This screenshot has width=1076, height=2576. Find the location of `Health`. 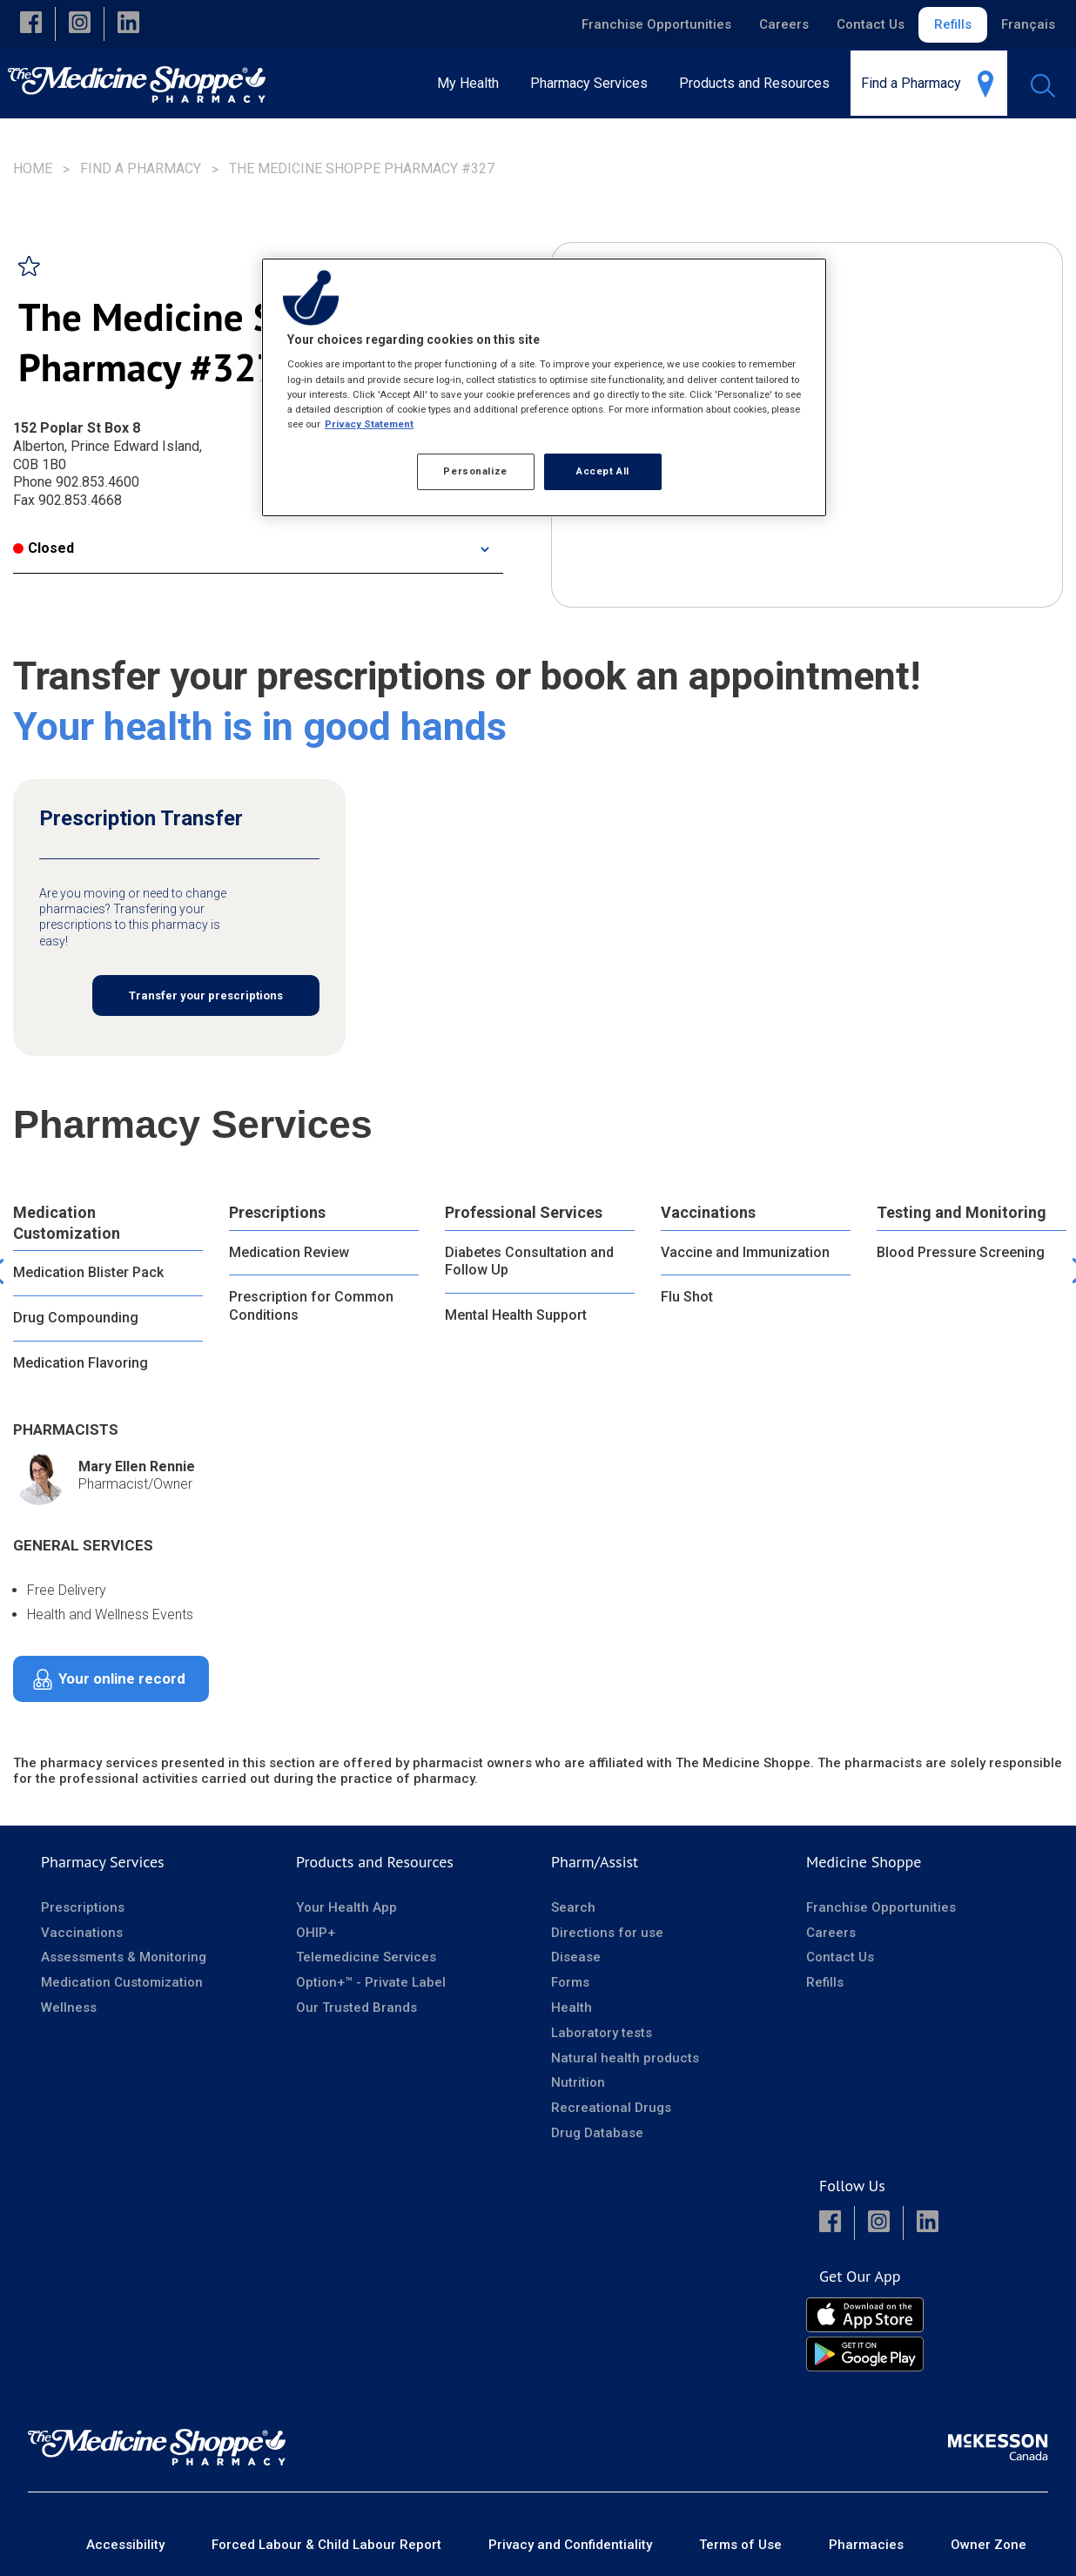

Health is located at coordinates (571, 2007).